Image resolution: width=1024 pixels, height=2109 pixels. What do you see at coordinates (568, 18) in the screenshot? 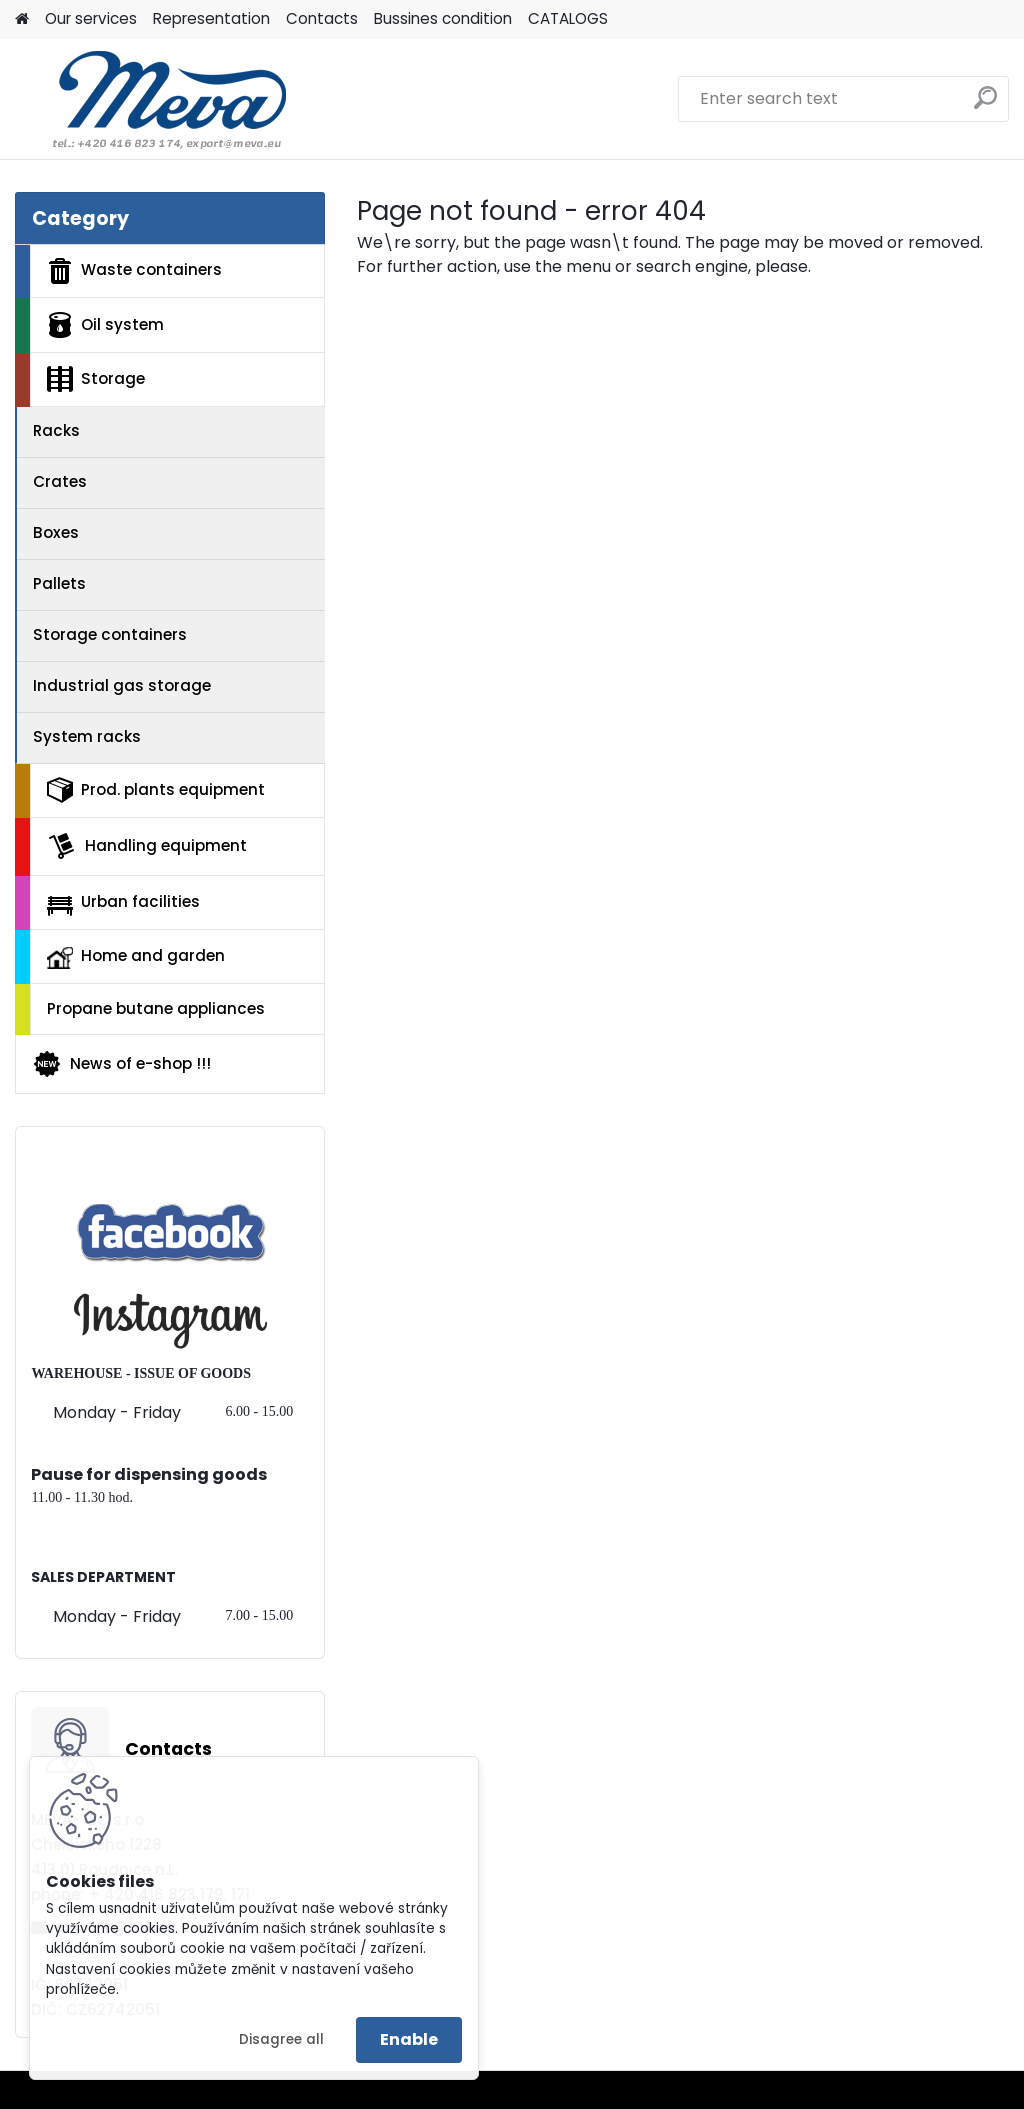
I see `CATALOGS` at bounding box center [568, 18].